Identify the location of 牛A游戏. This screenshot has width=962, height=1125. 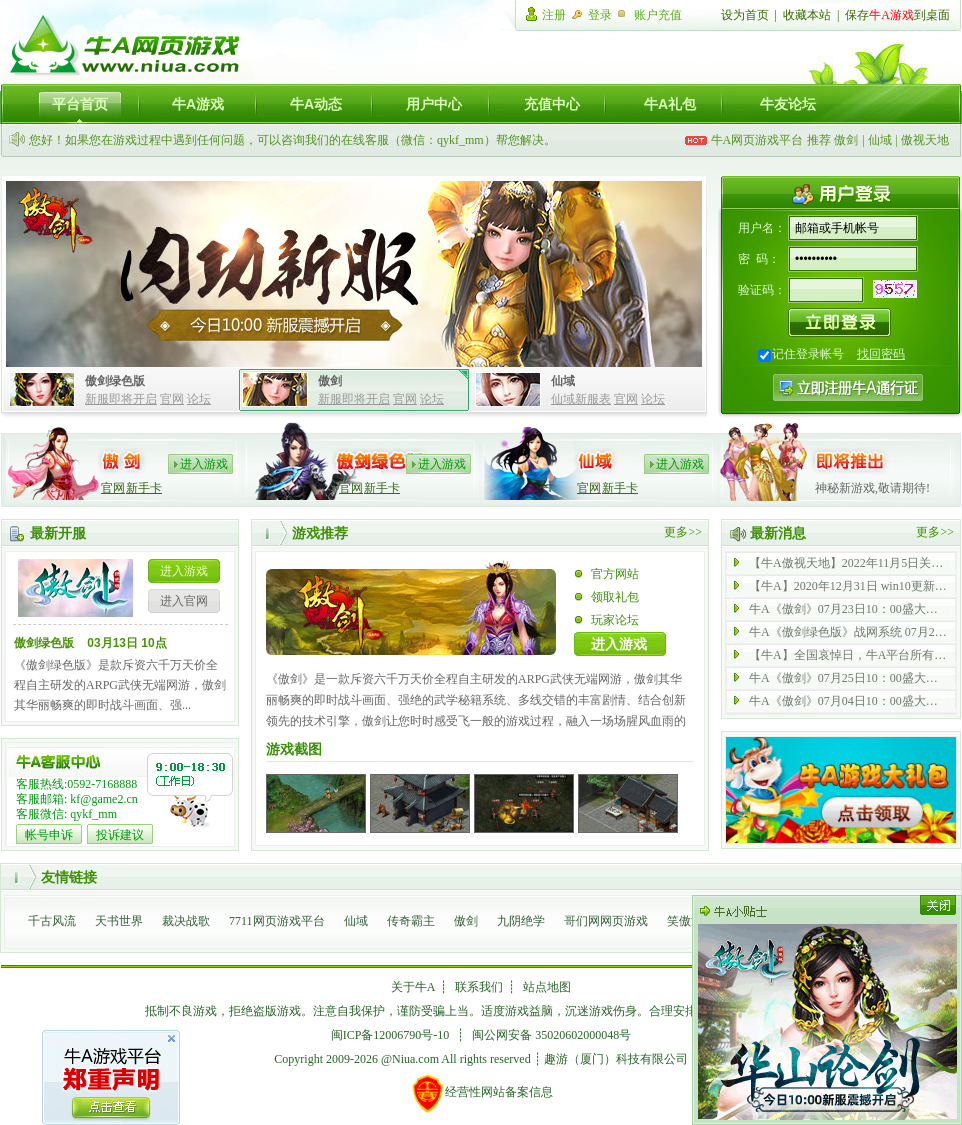
(198, 104).